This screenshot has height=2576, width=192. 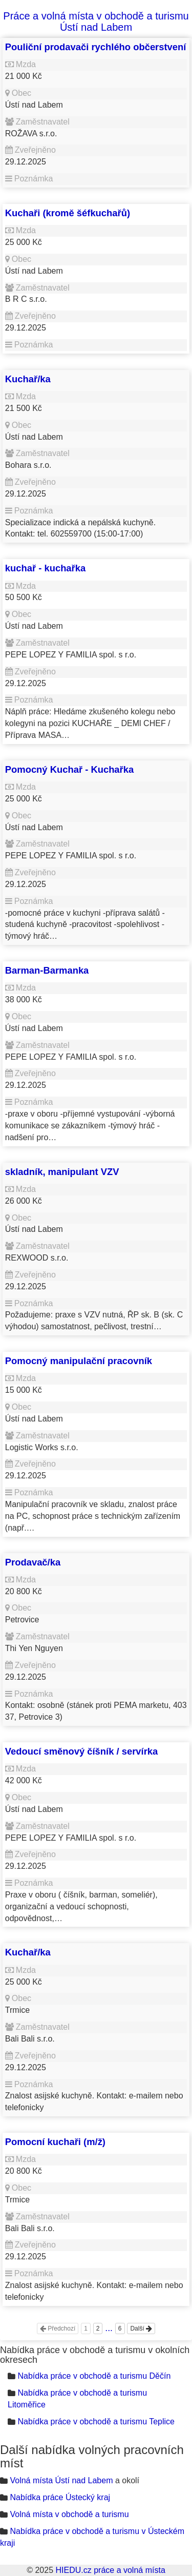 What do you see at coordinates (55, 2141) in the screenshot?
I see `Pomocní kuchaři (m/ž)` at bounding box center [55, 2141].